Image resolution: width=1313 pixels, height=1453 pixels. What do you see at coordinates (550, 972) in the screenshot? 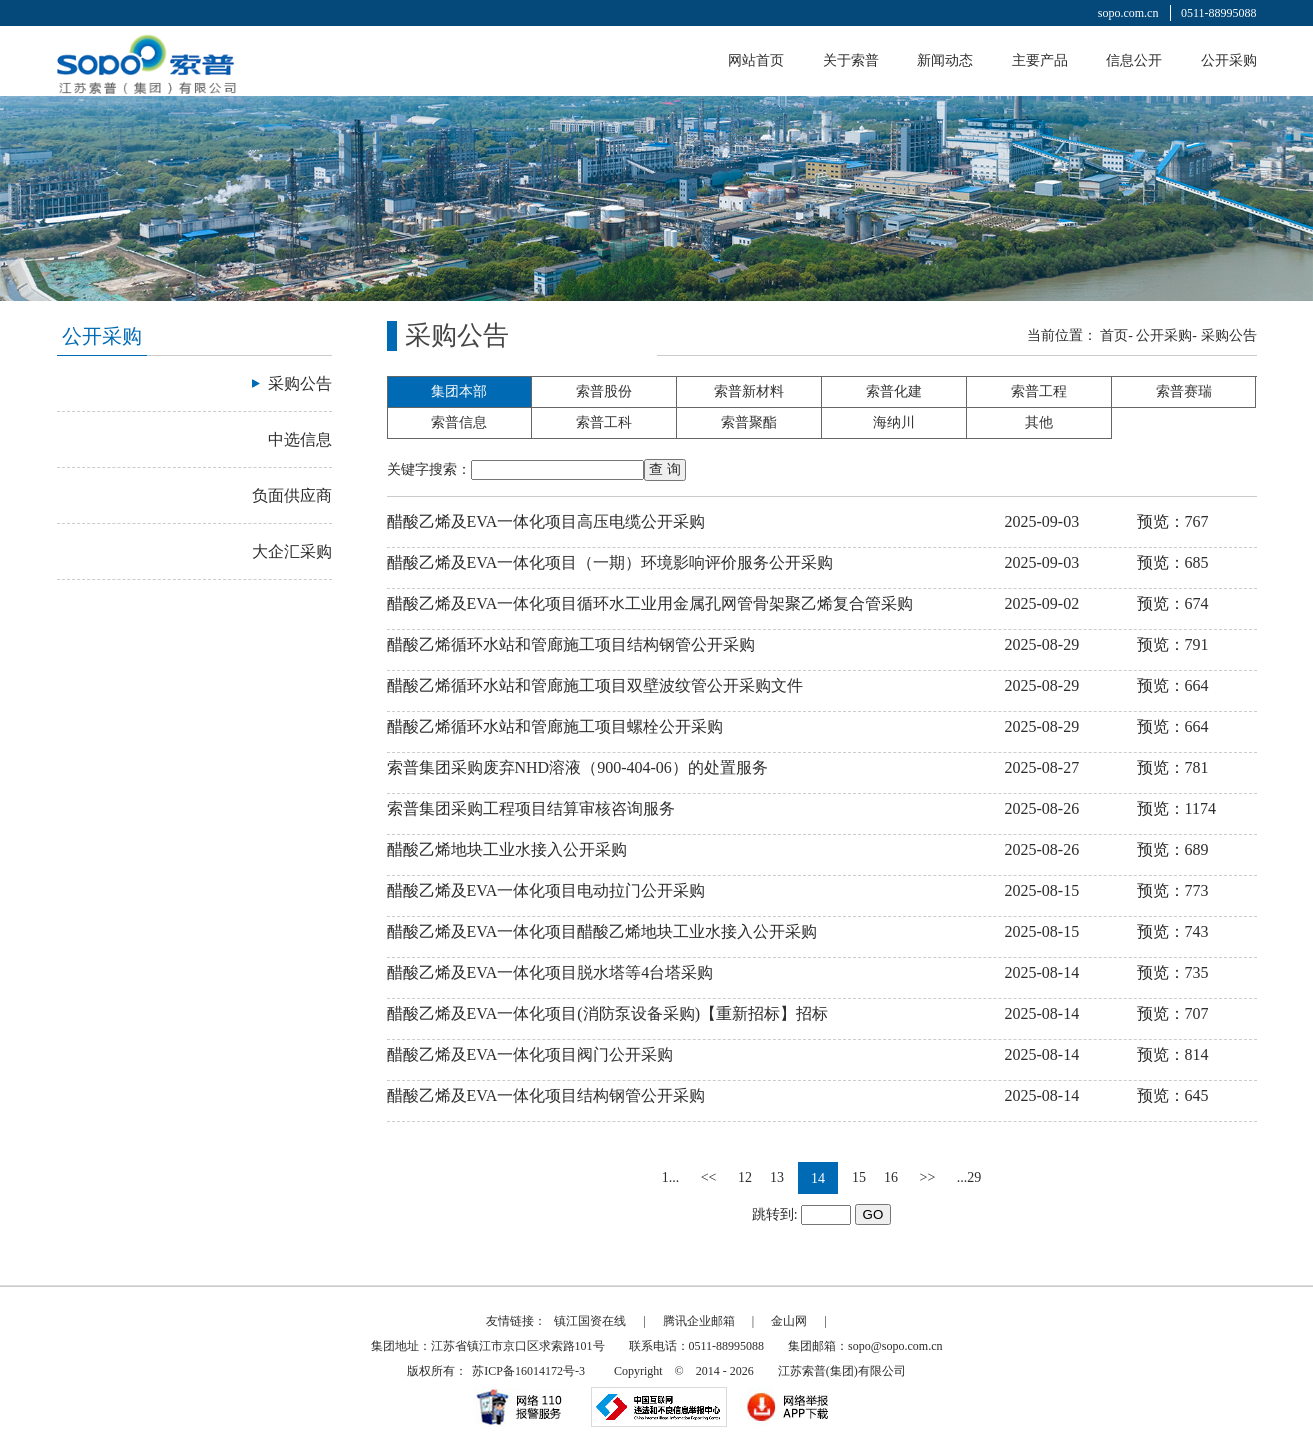
I see `醋酸乙烯及EVA一体化项目脱水塔等4台塔采购` at bounding box center [550, 972].